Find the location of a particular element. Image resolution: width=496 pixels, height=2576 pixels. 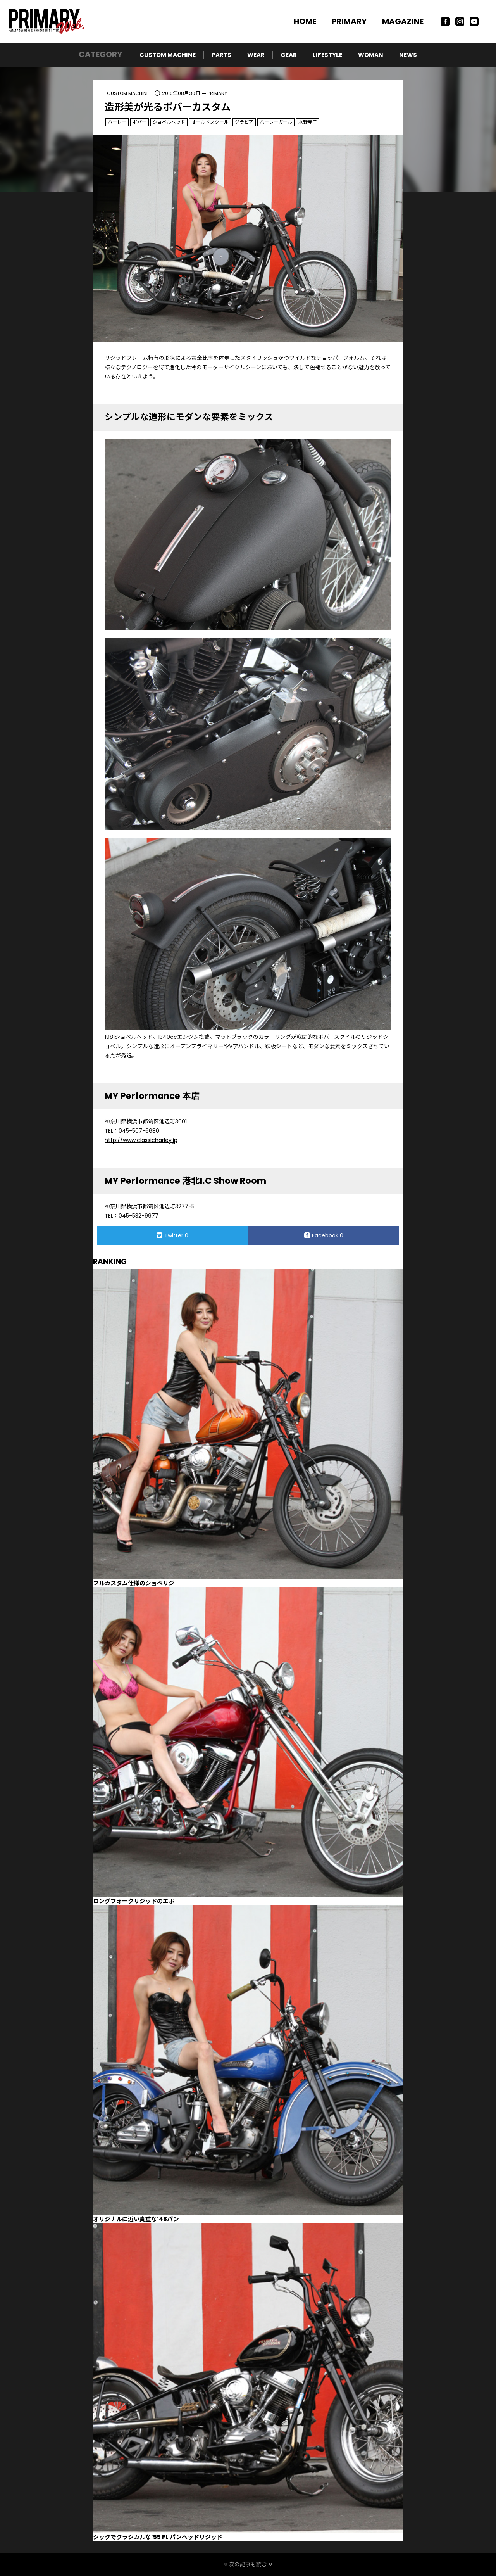

NEWS is located at coordinates (408, 55).